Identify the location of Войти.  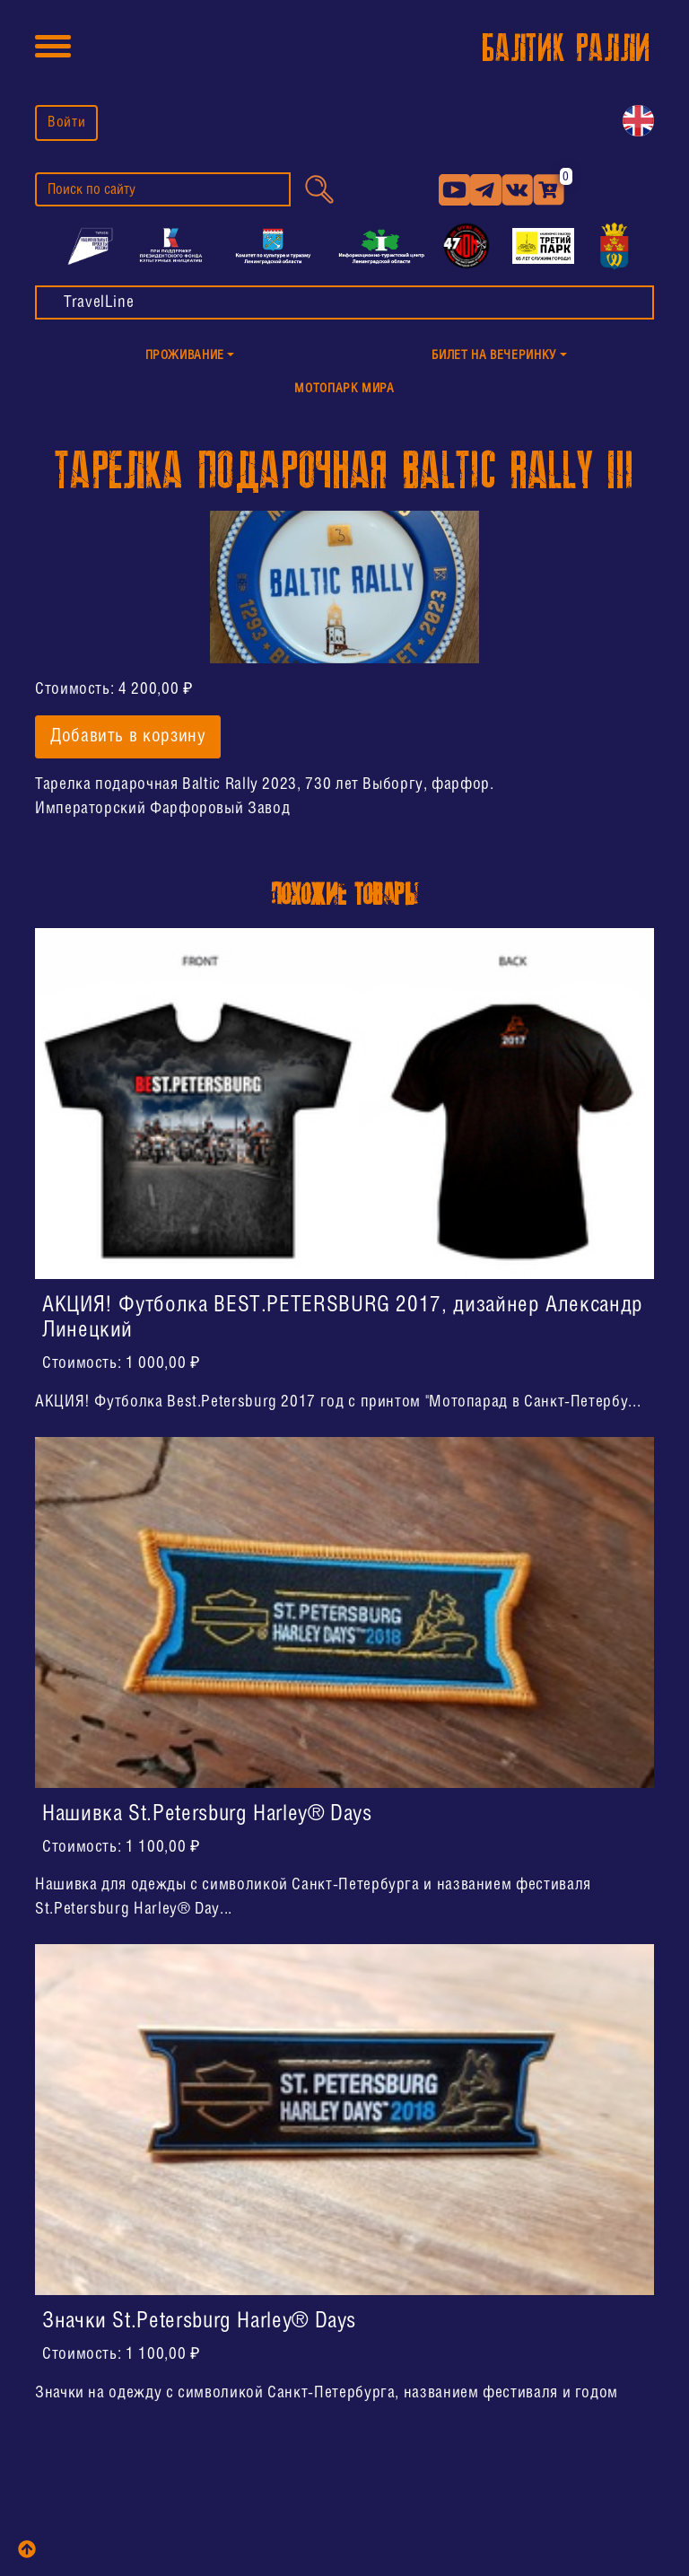
(66, 122).